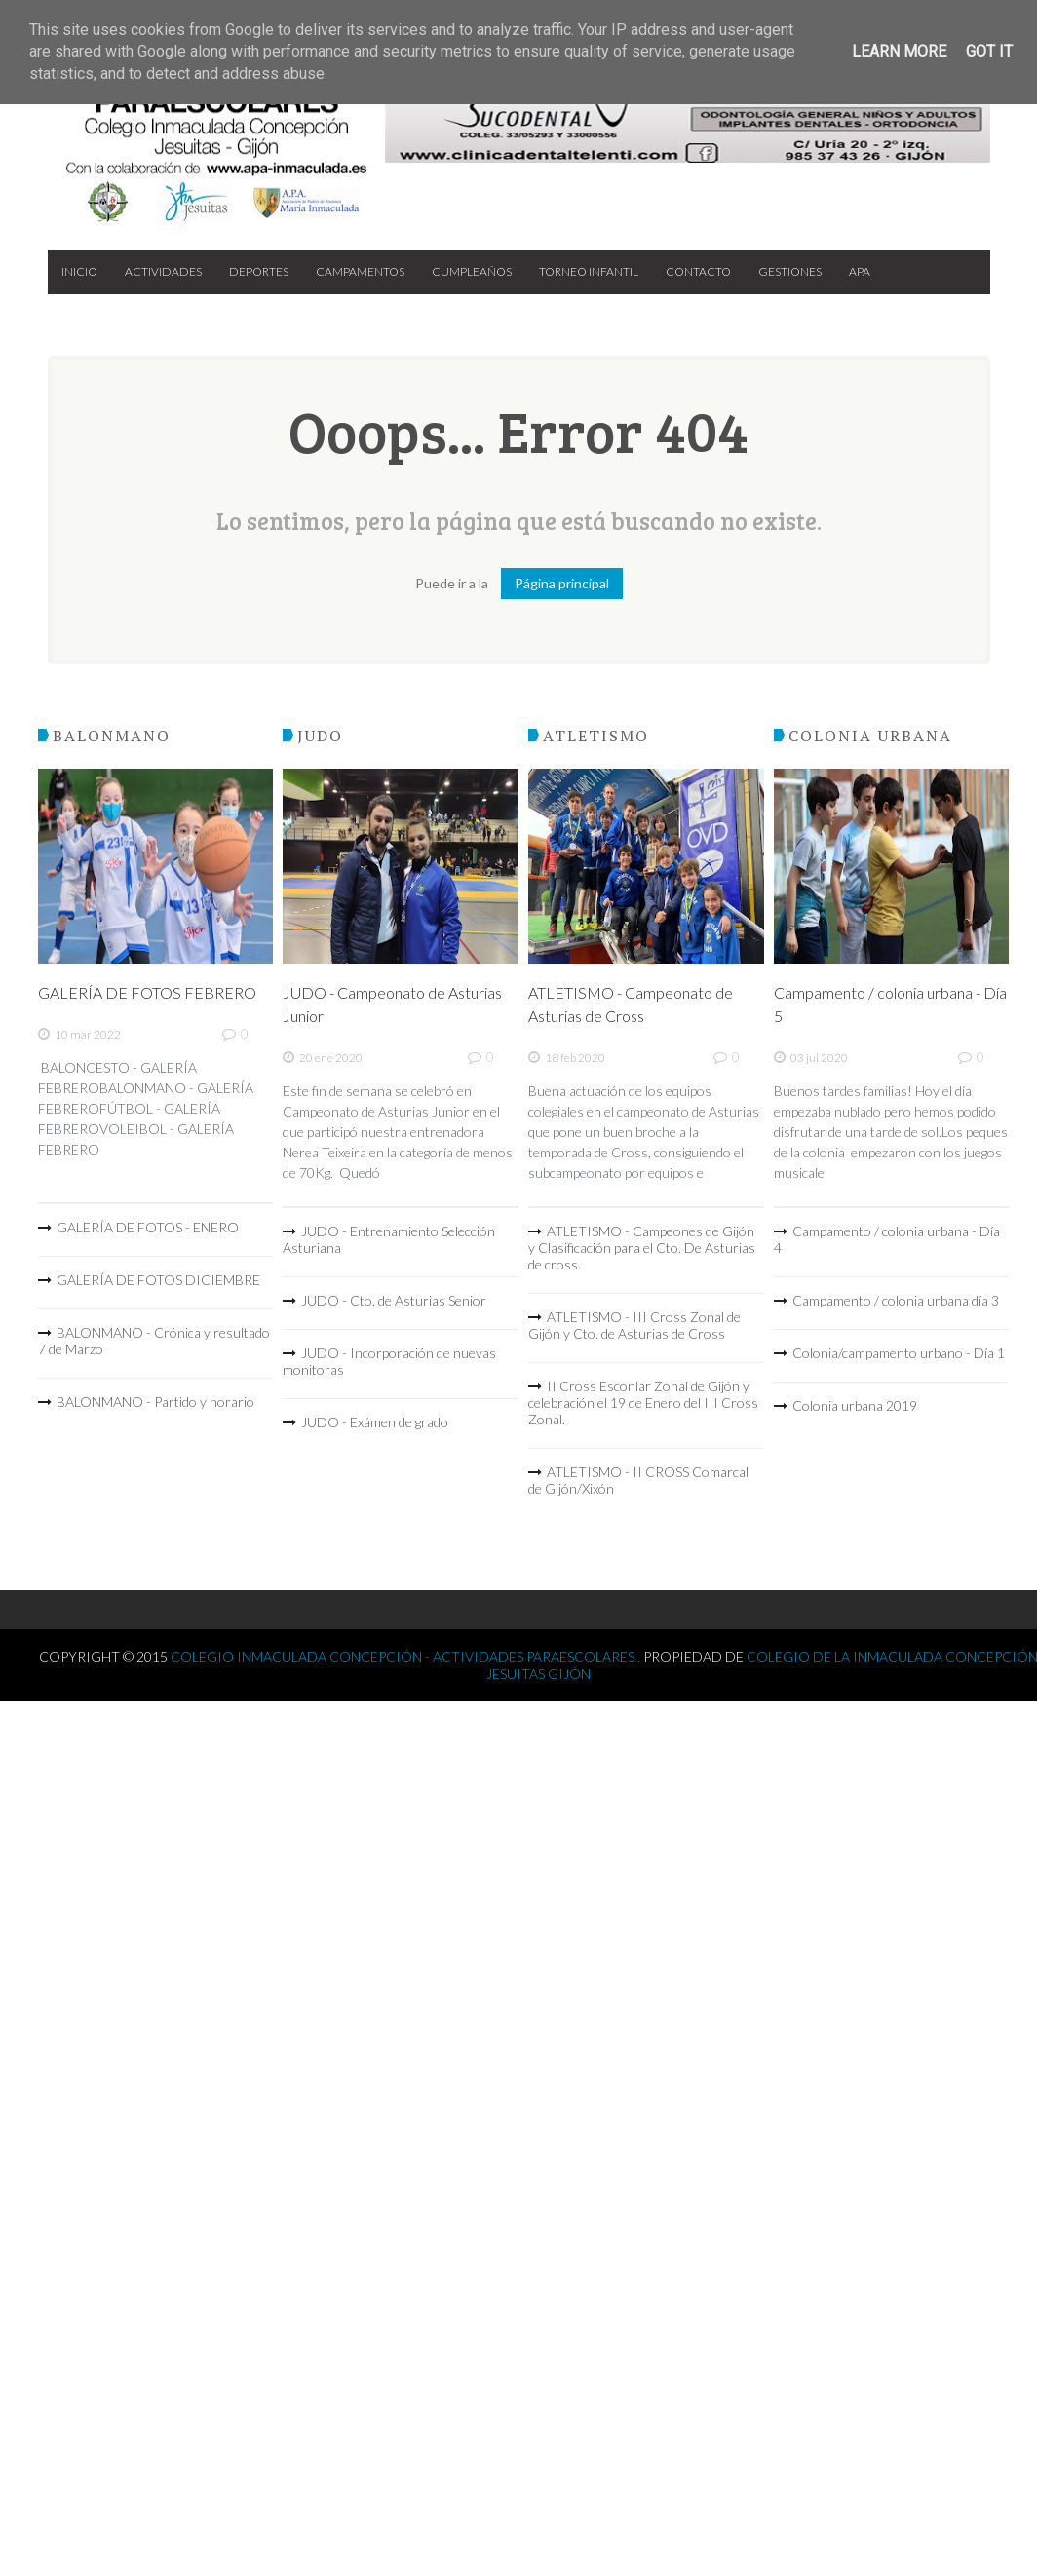 The height and width of the screenshot is (2576, 1037). Describe the element at coordinates (854, 1405) in the screenshot. I see `Colonia urbana 2019` at that location.